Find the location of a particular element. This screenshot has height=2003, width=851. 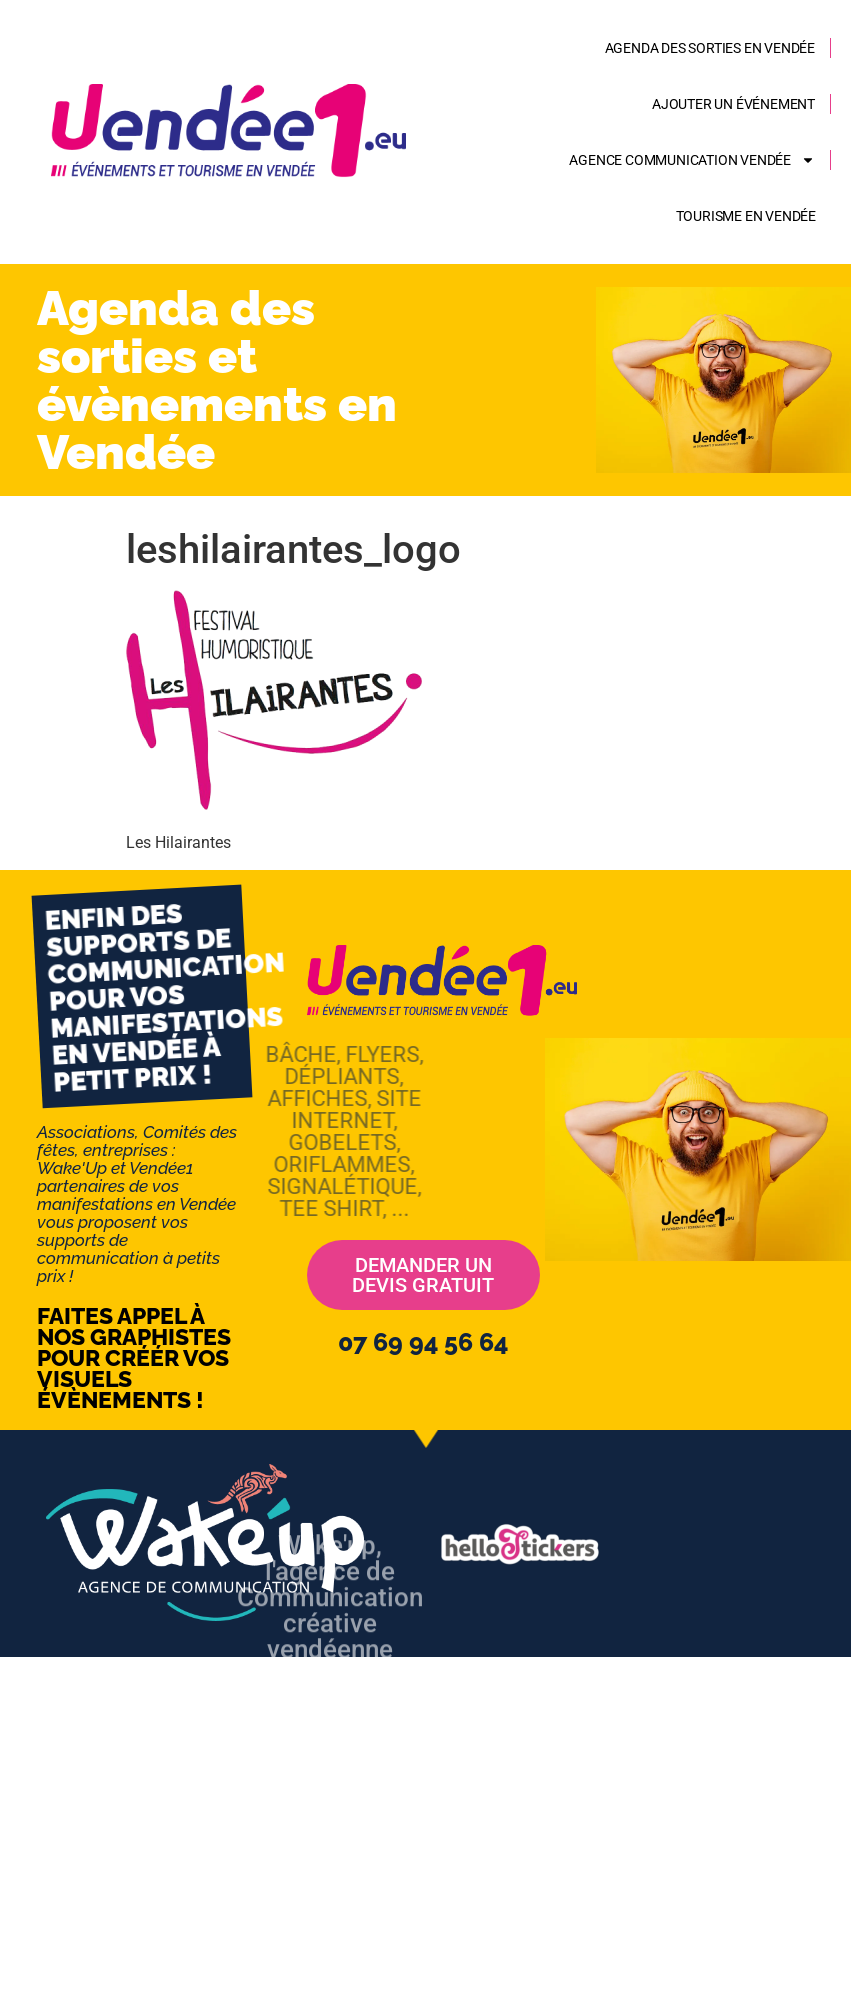

Wake'up, l'agence de Communicationcréative vendéenne web - imprimerie is located at coordinates (330, 1669).